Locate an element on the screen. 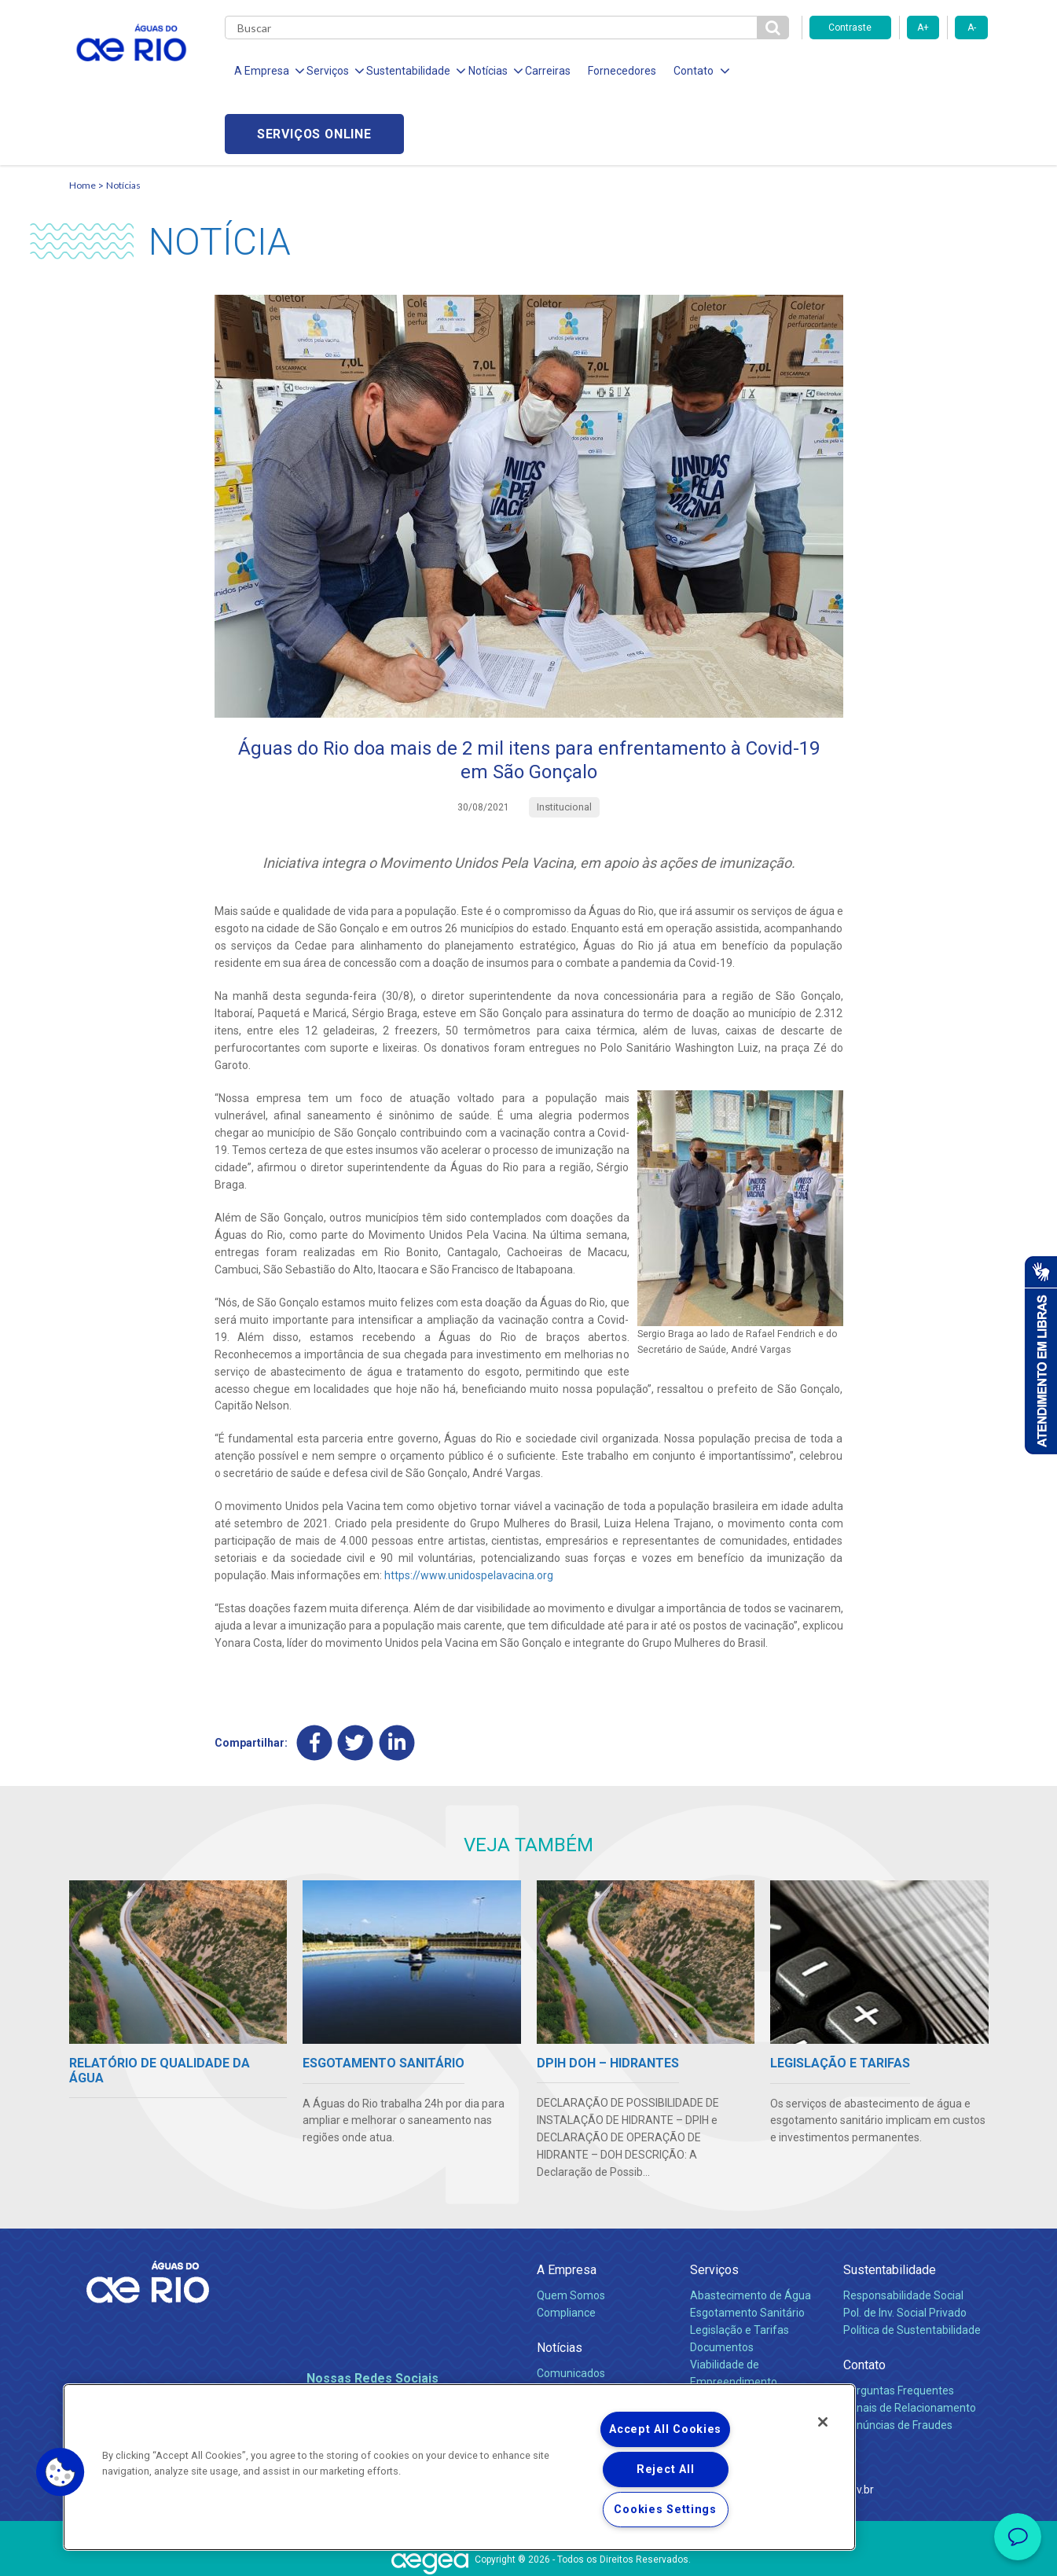  Quem Somos is located at coordinates (571, 2233).